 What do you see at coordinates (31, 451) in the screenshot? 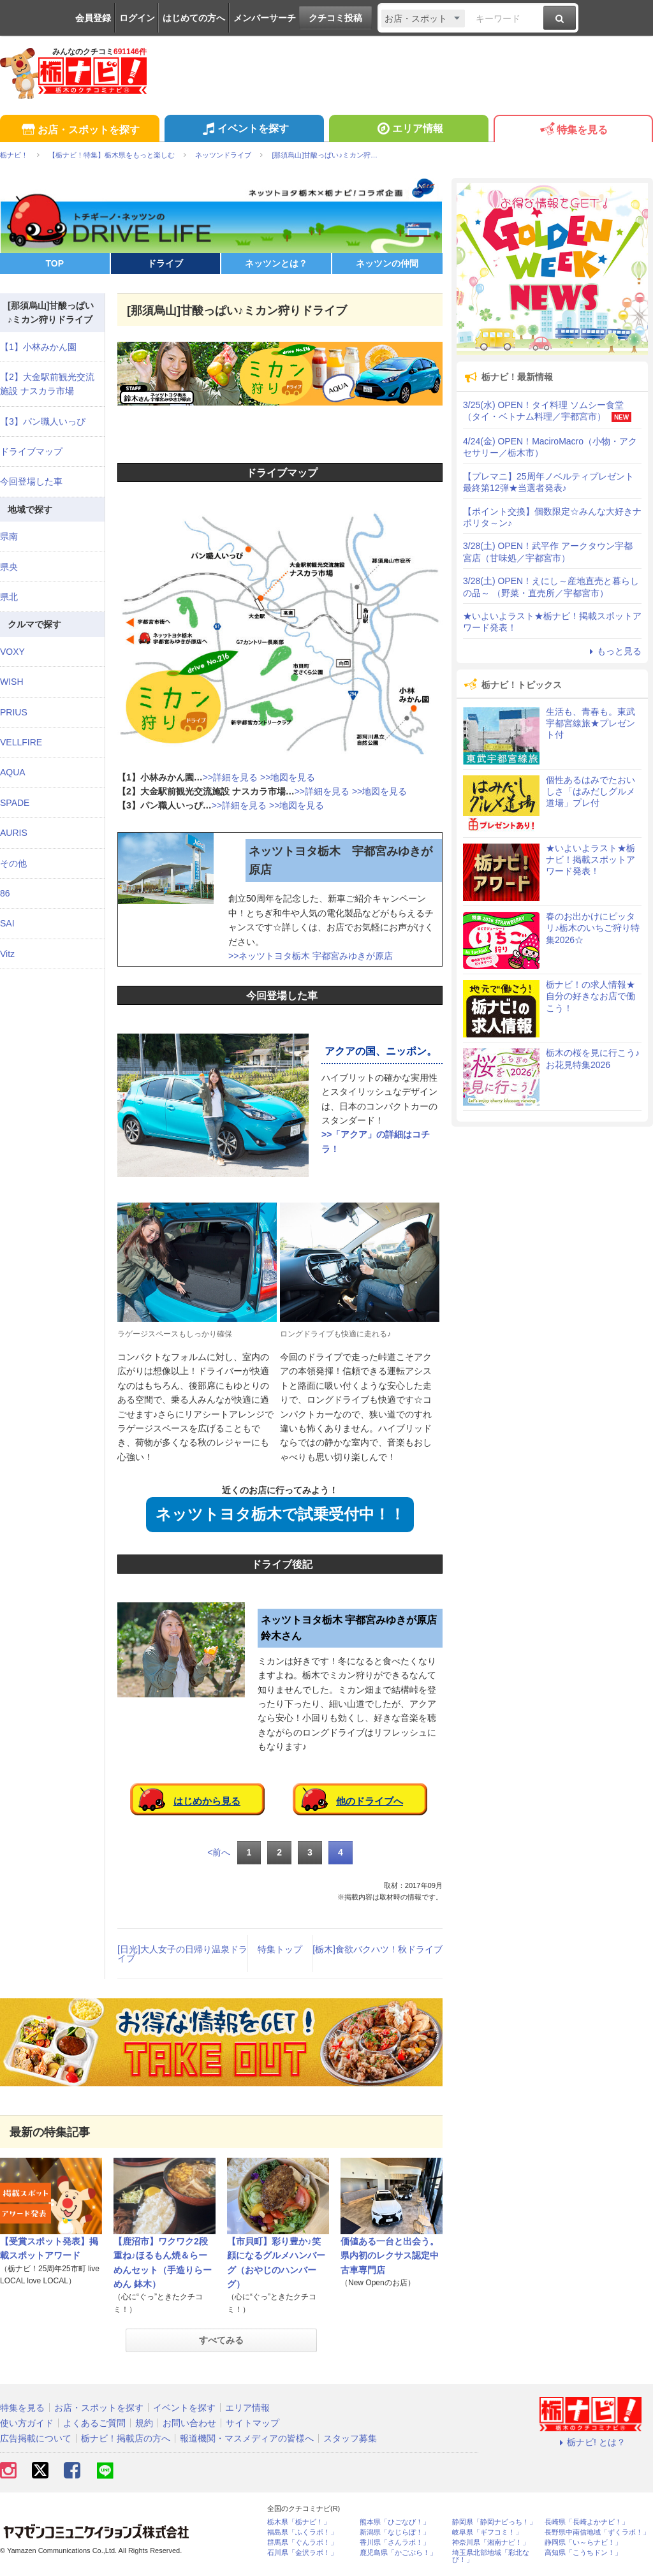
I see `ドライブマップ` at bounding box center [31, 451].